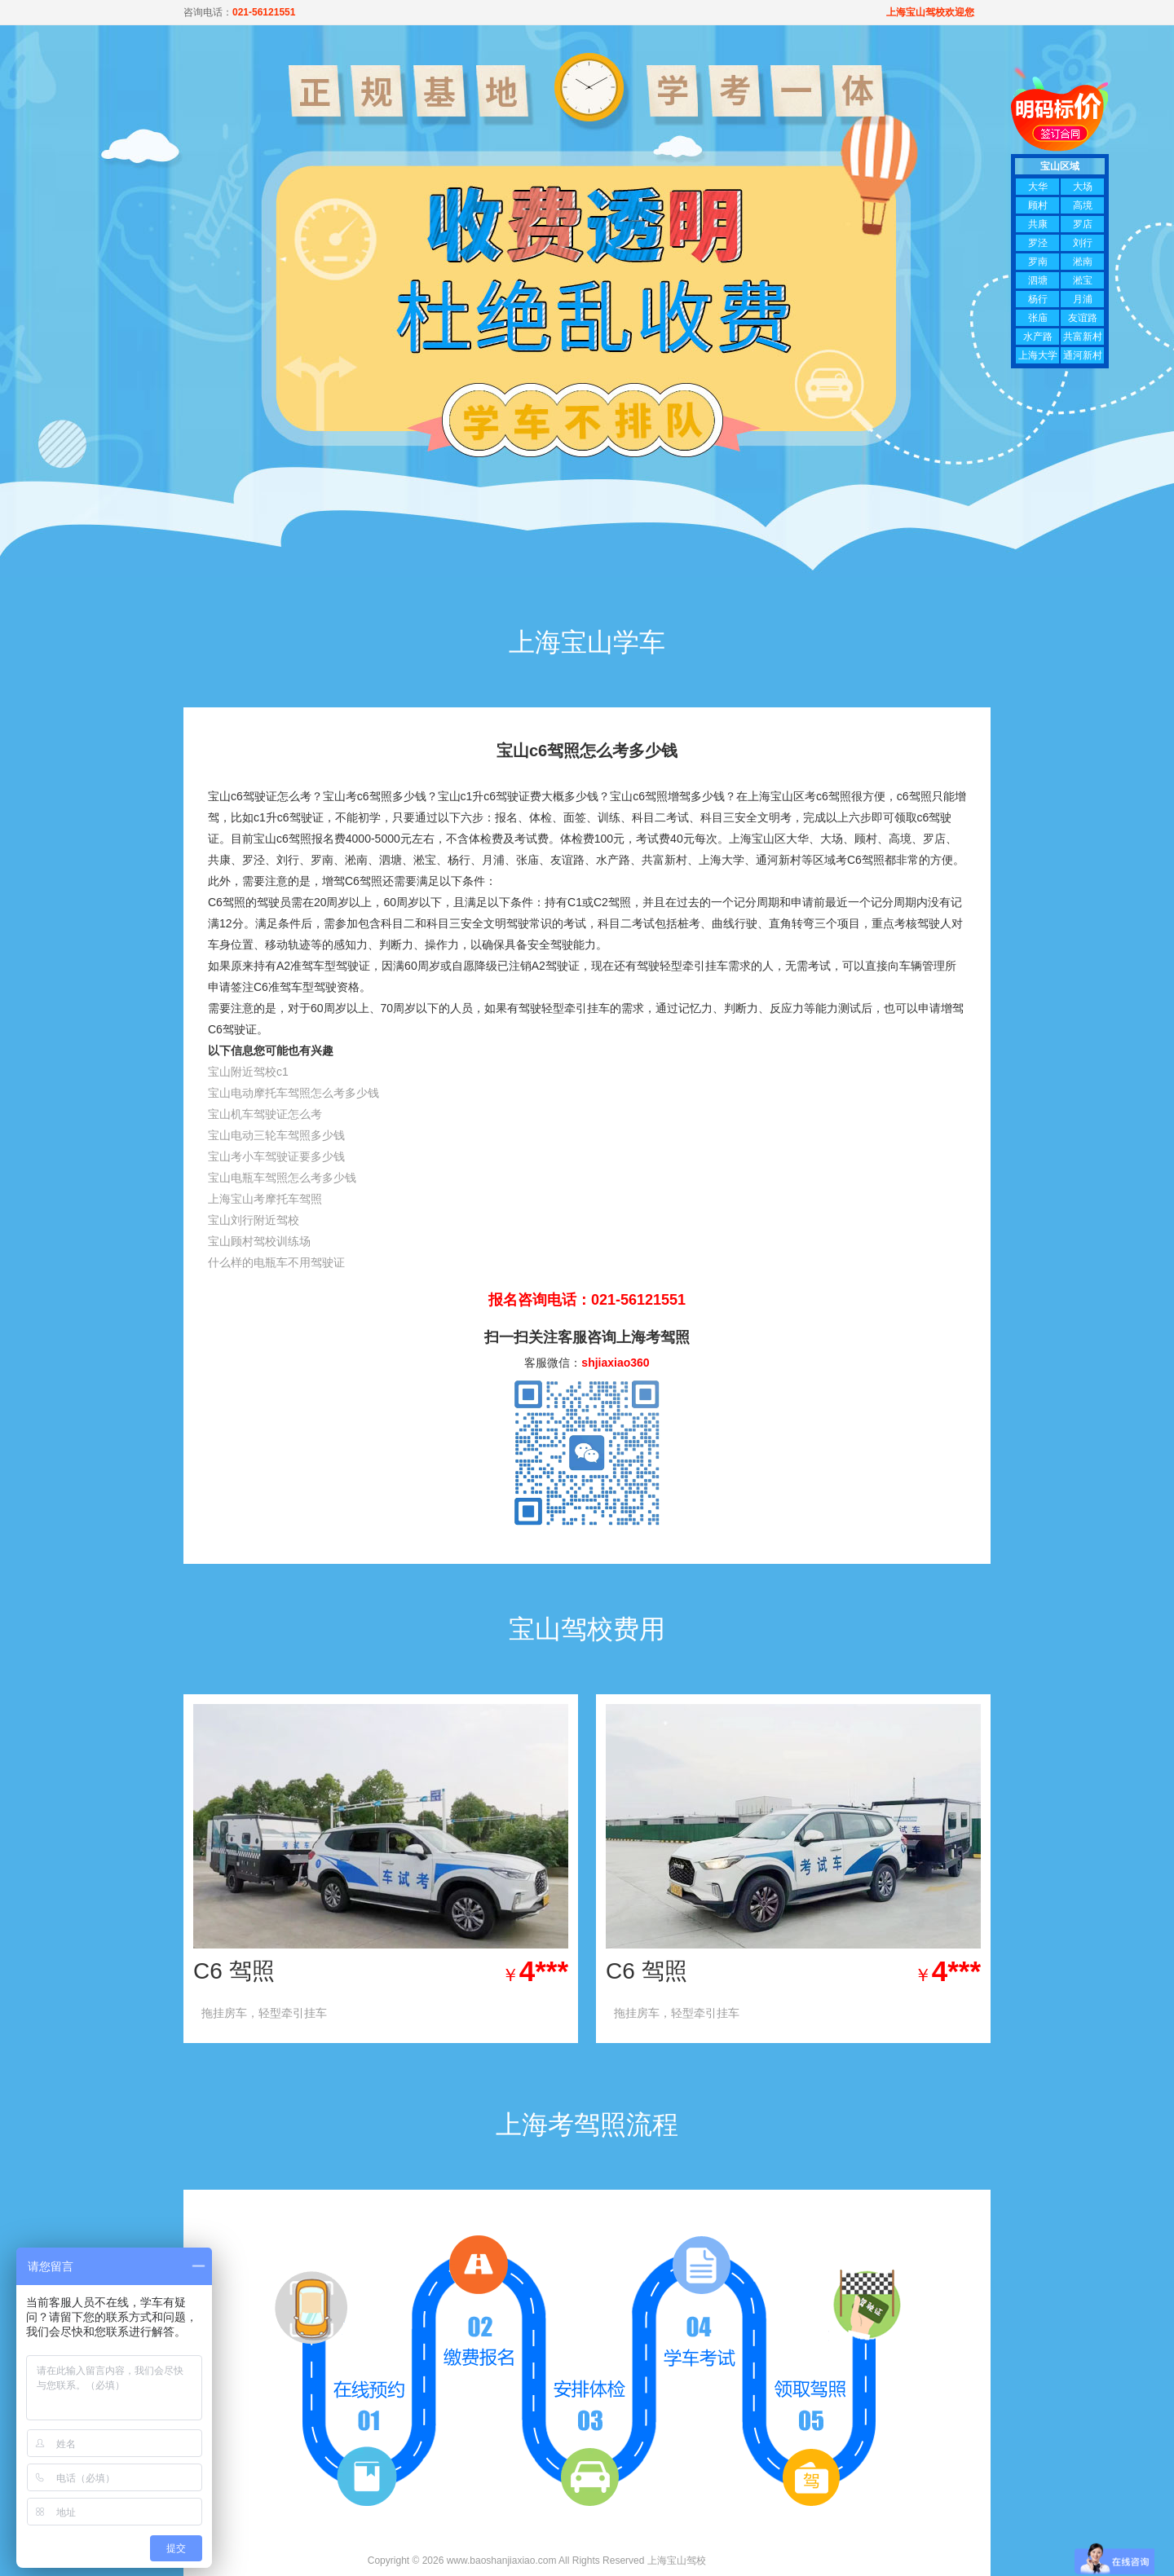 The image size is (1174, 2576). I want to click on 罗泾, so click(1038, 243).